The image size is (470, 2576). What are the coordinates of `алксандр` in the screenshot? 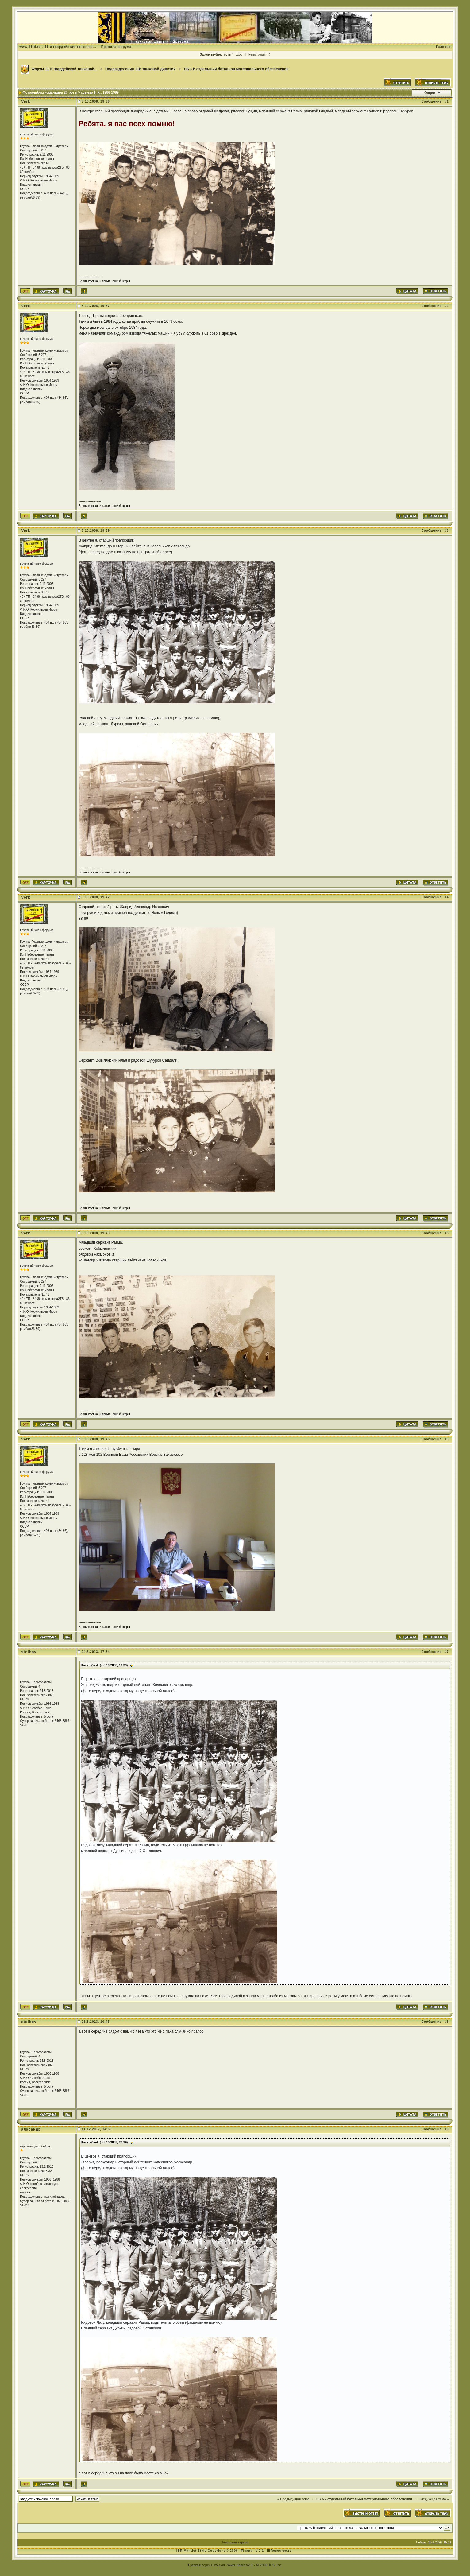 It's located at (31, 2129).